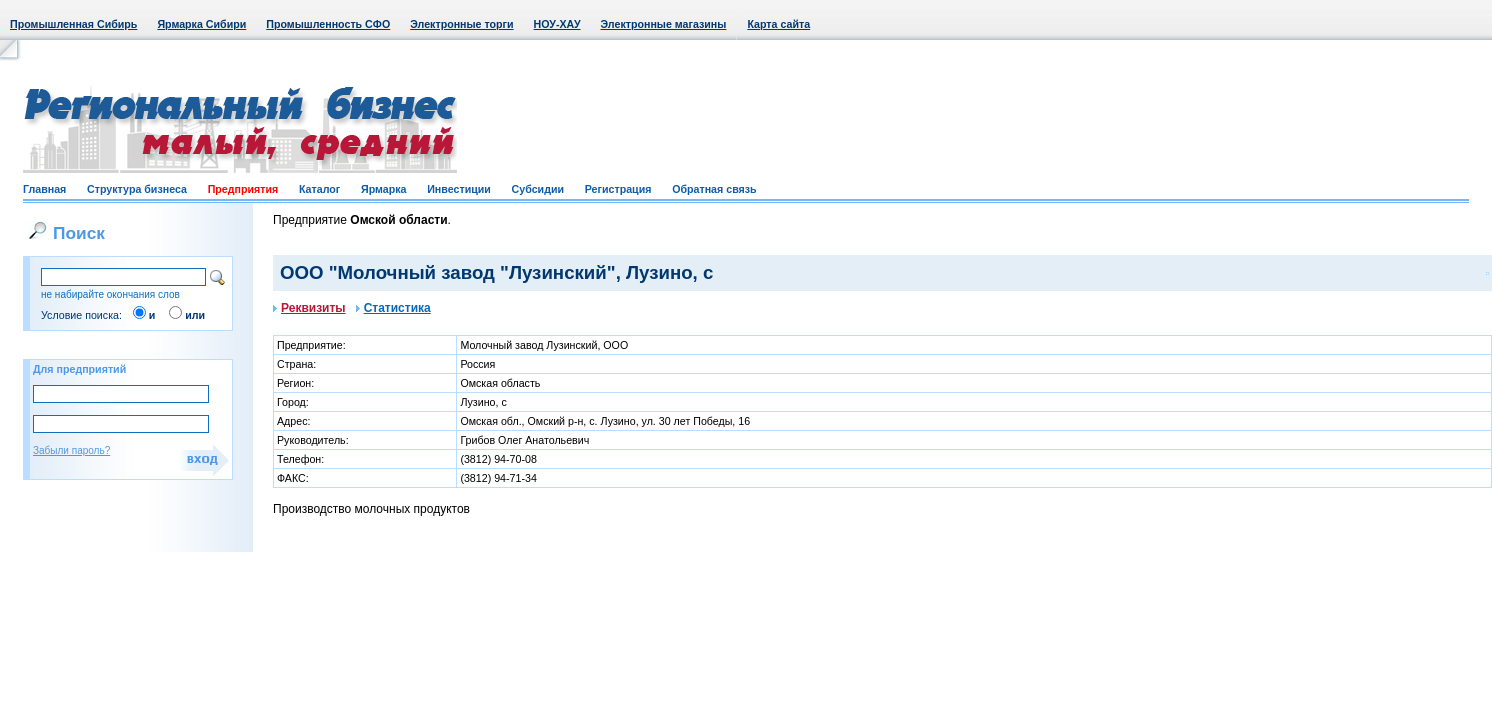 The width and height of the screenshot is (1492, 720). What do you see at coordinates (459, 189) in the screenshot?
I see `Инвестиции` at bounding box center [459, 189].